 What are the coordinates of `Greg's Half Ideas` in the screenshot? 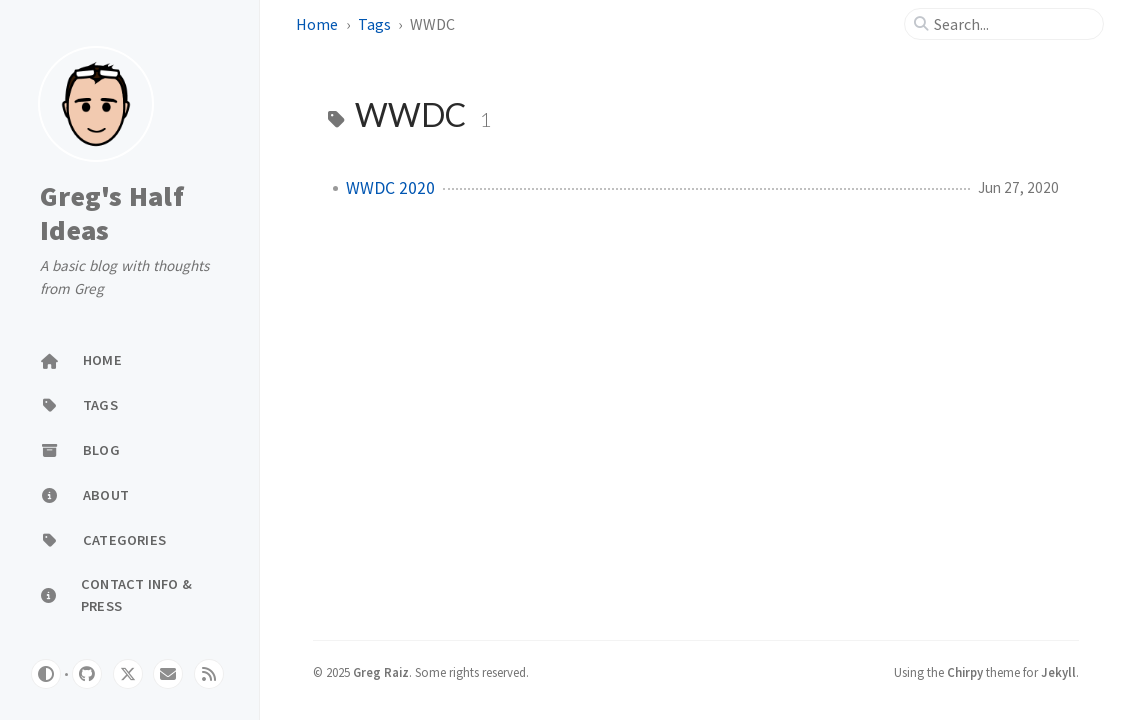 It's located at (112, 213).